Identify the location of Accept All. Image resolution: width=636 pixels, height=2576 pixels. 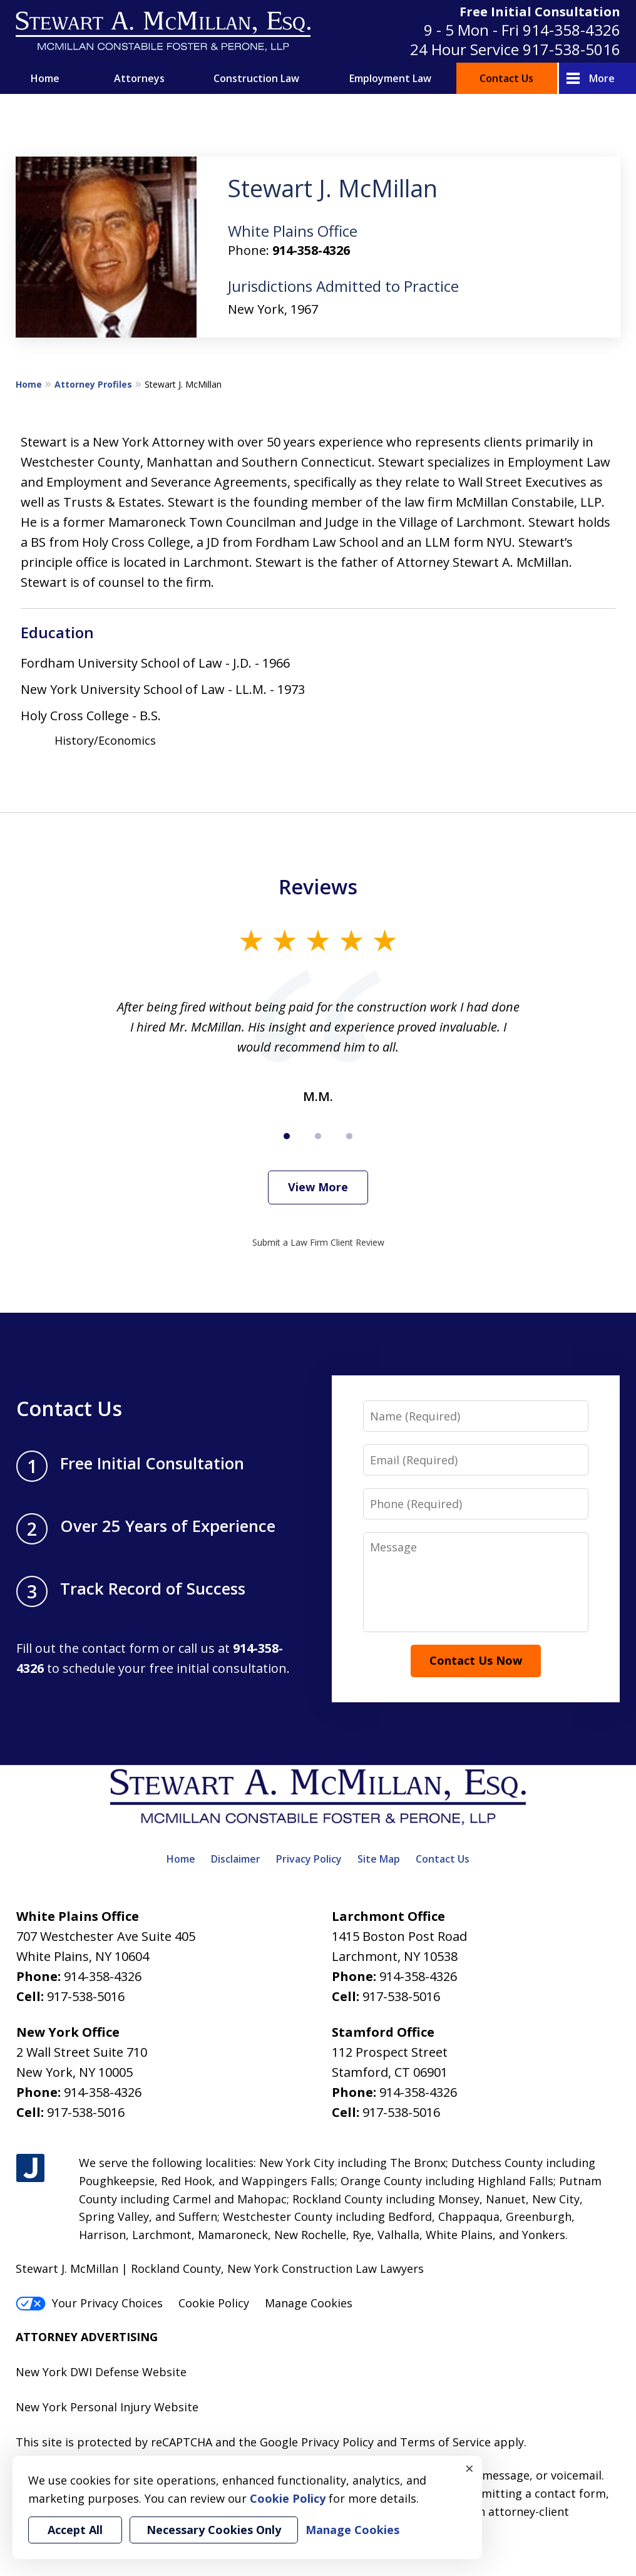
(75, 2529).